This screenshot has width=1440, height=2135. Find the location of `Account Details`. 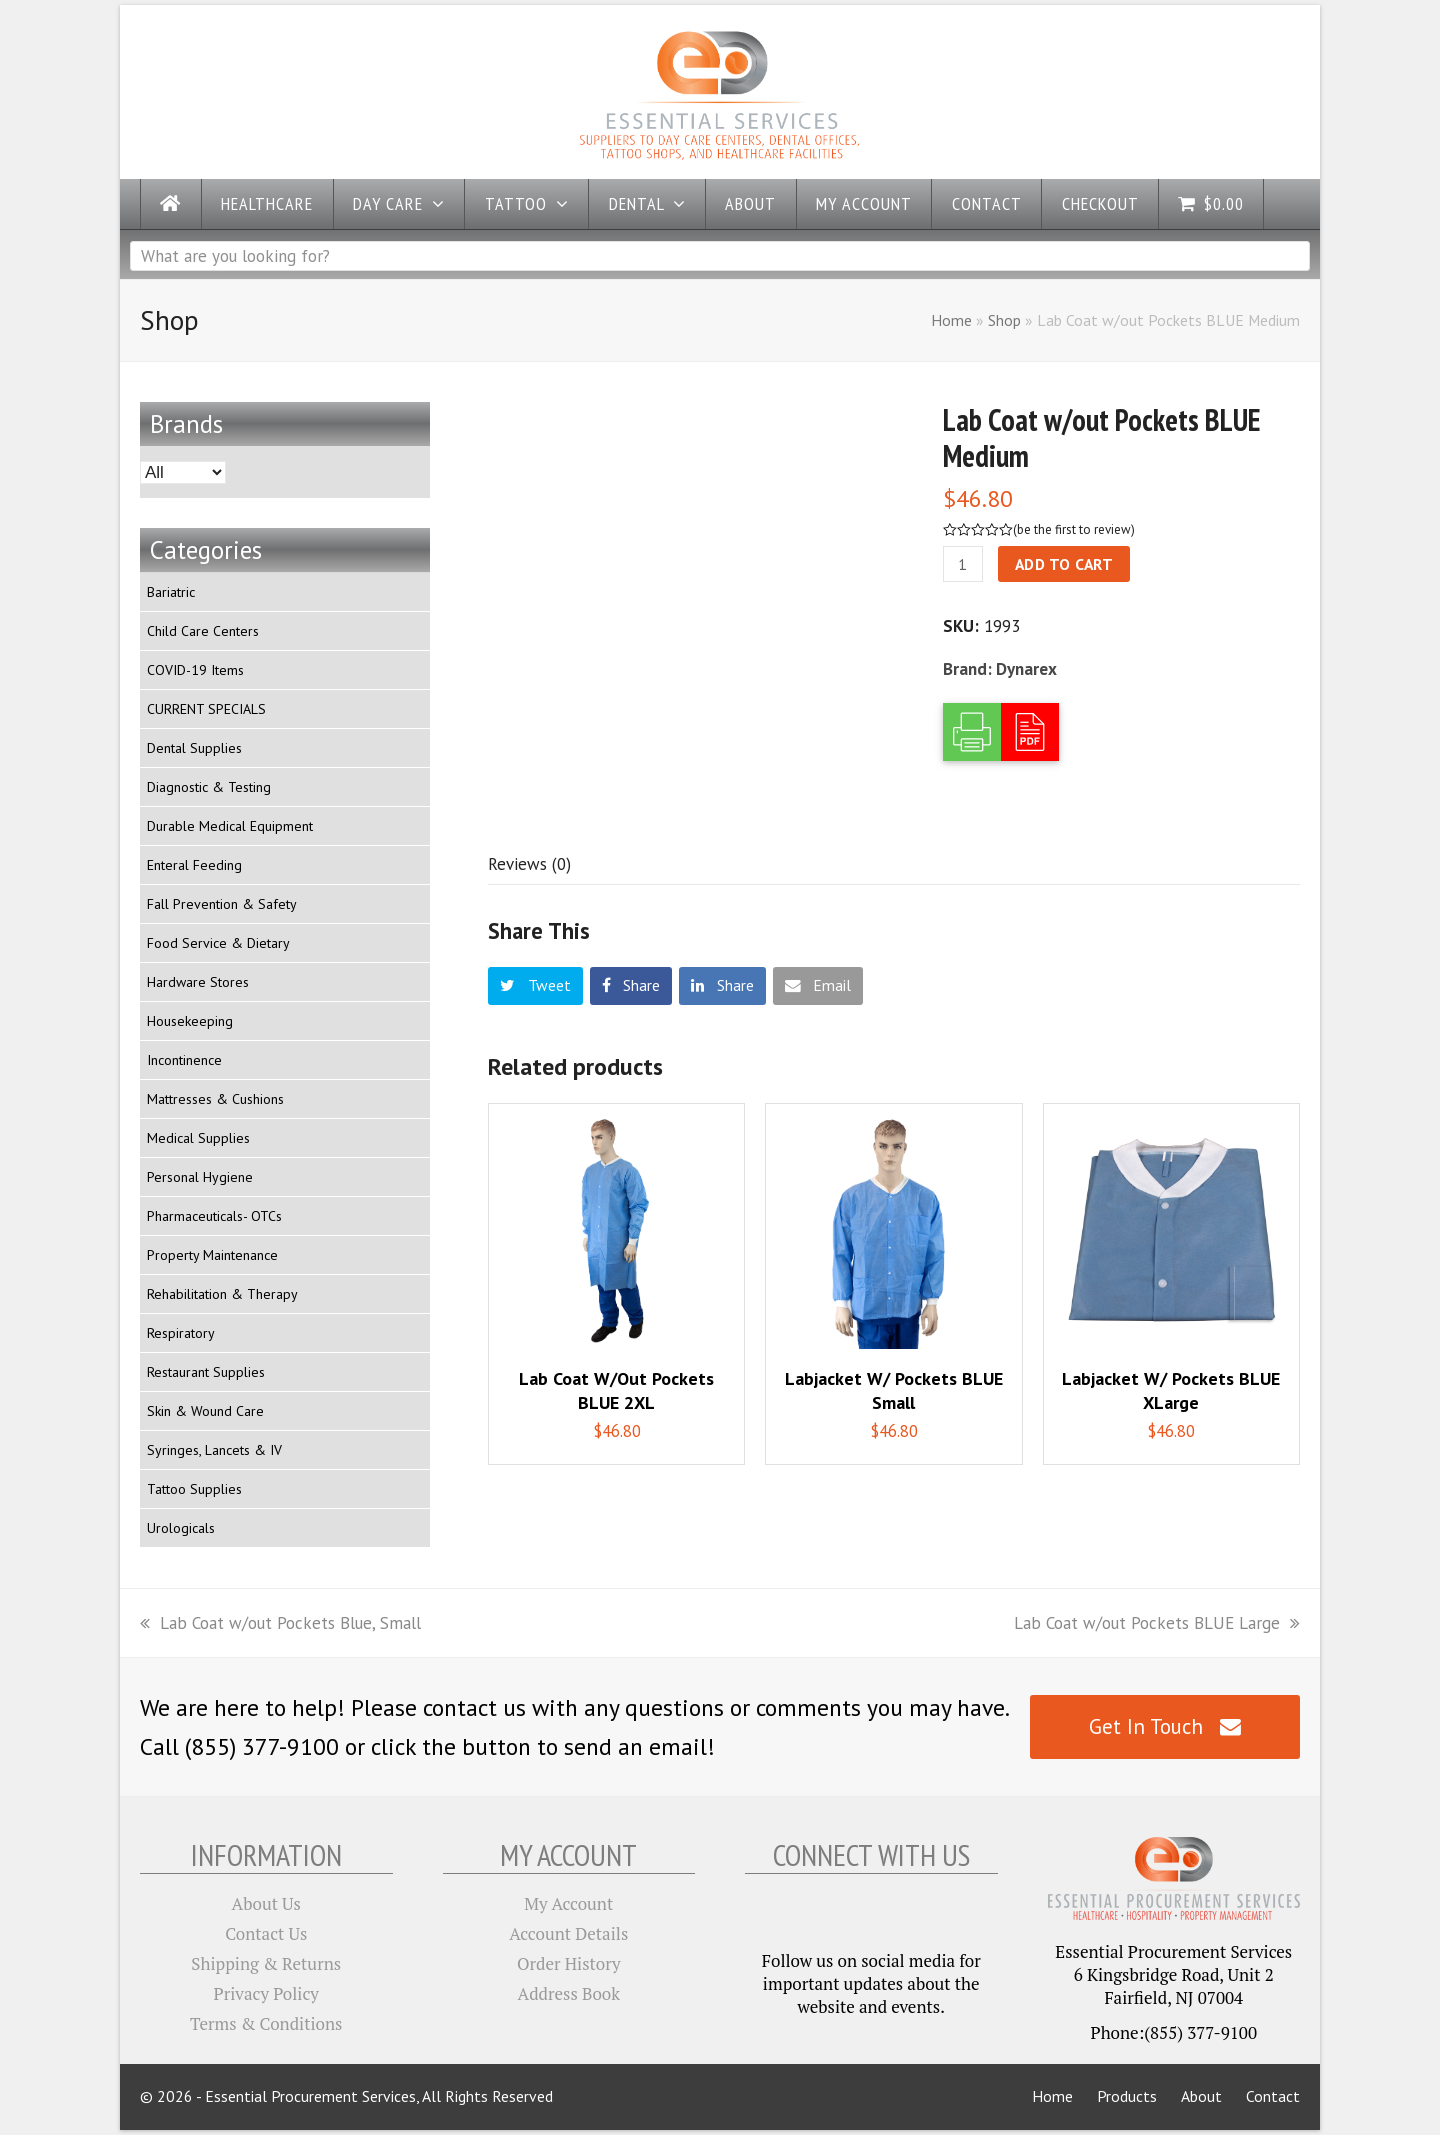

Account Details is located at coordinates (568, 1933).